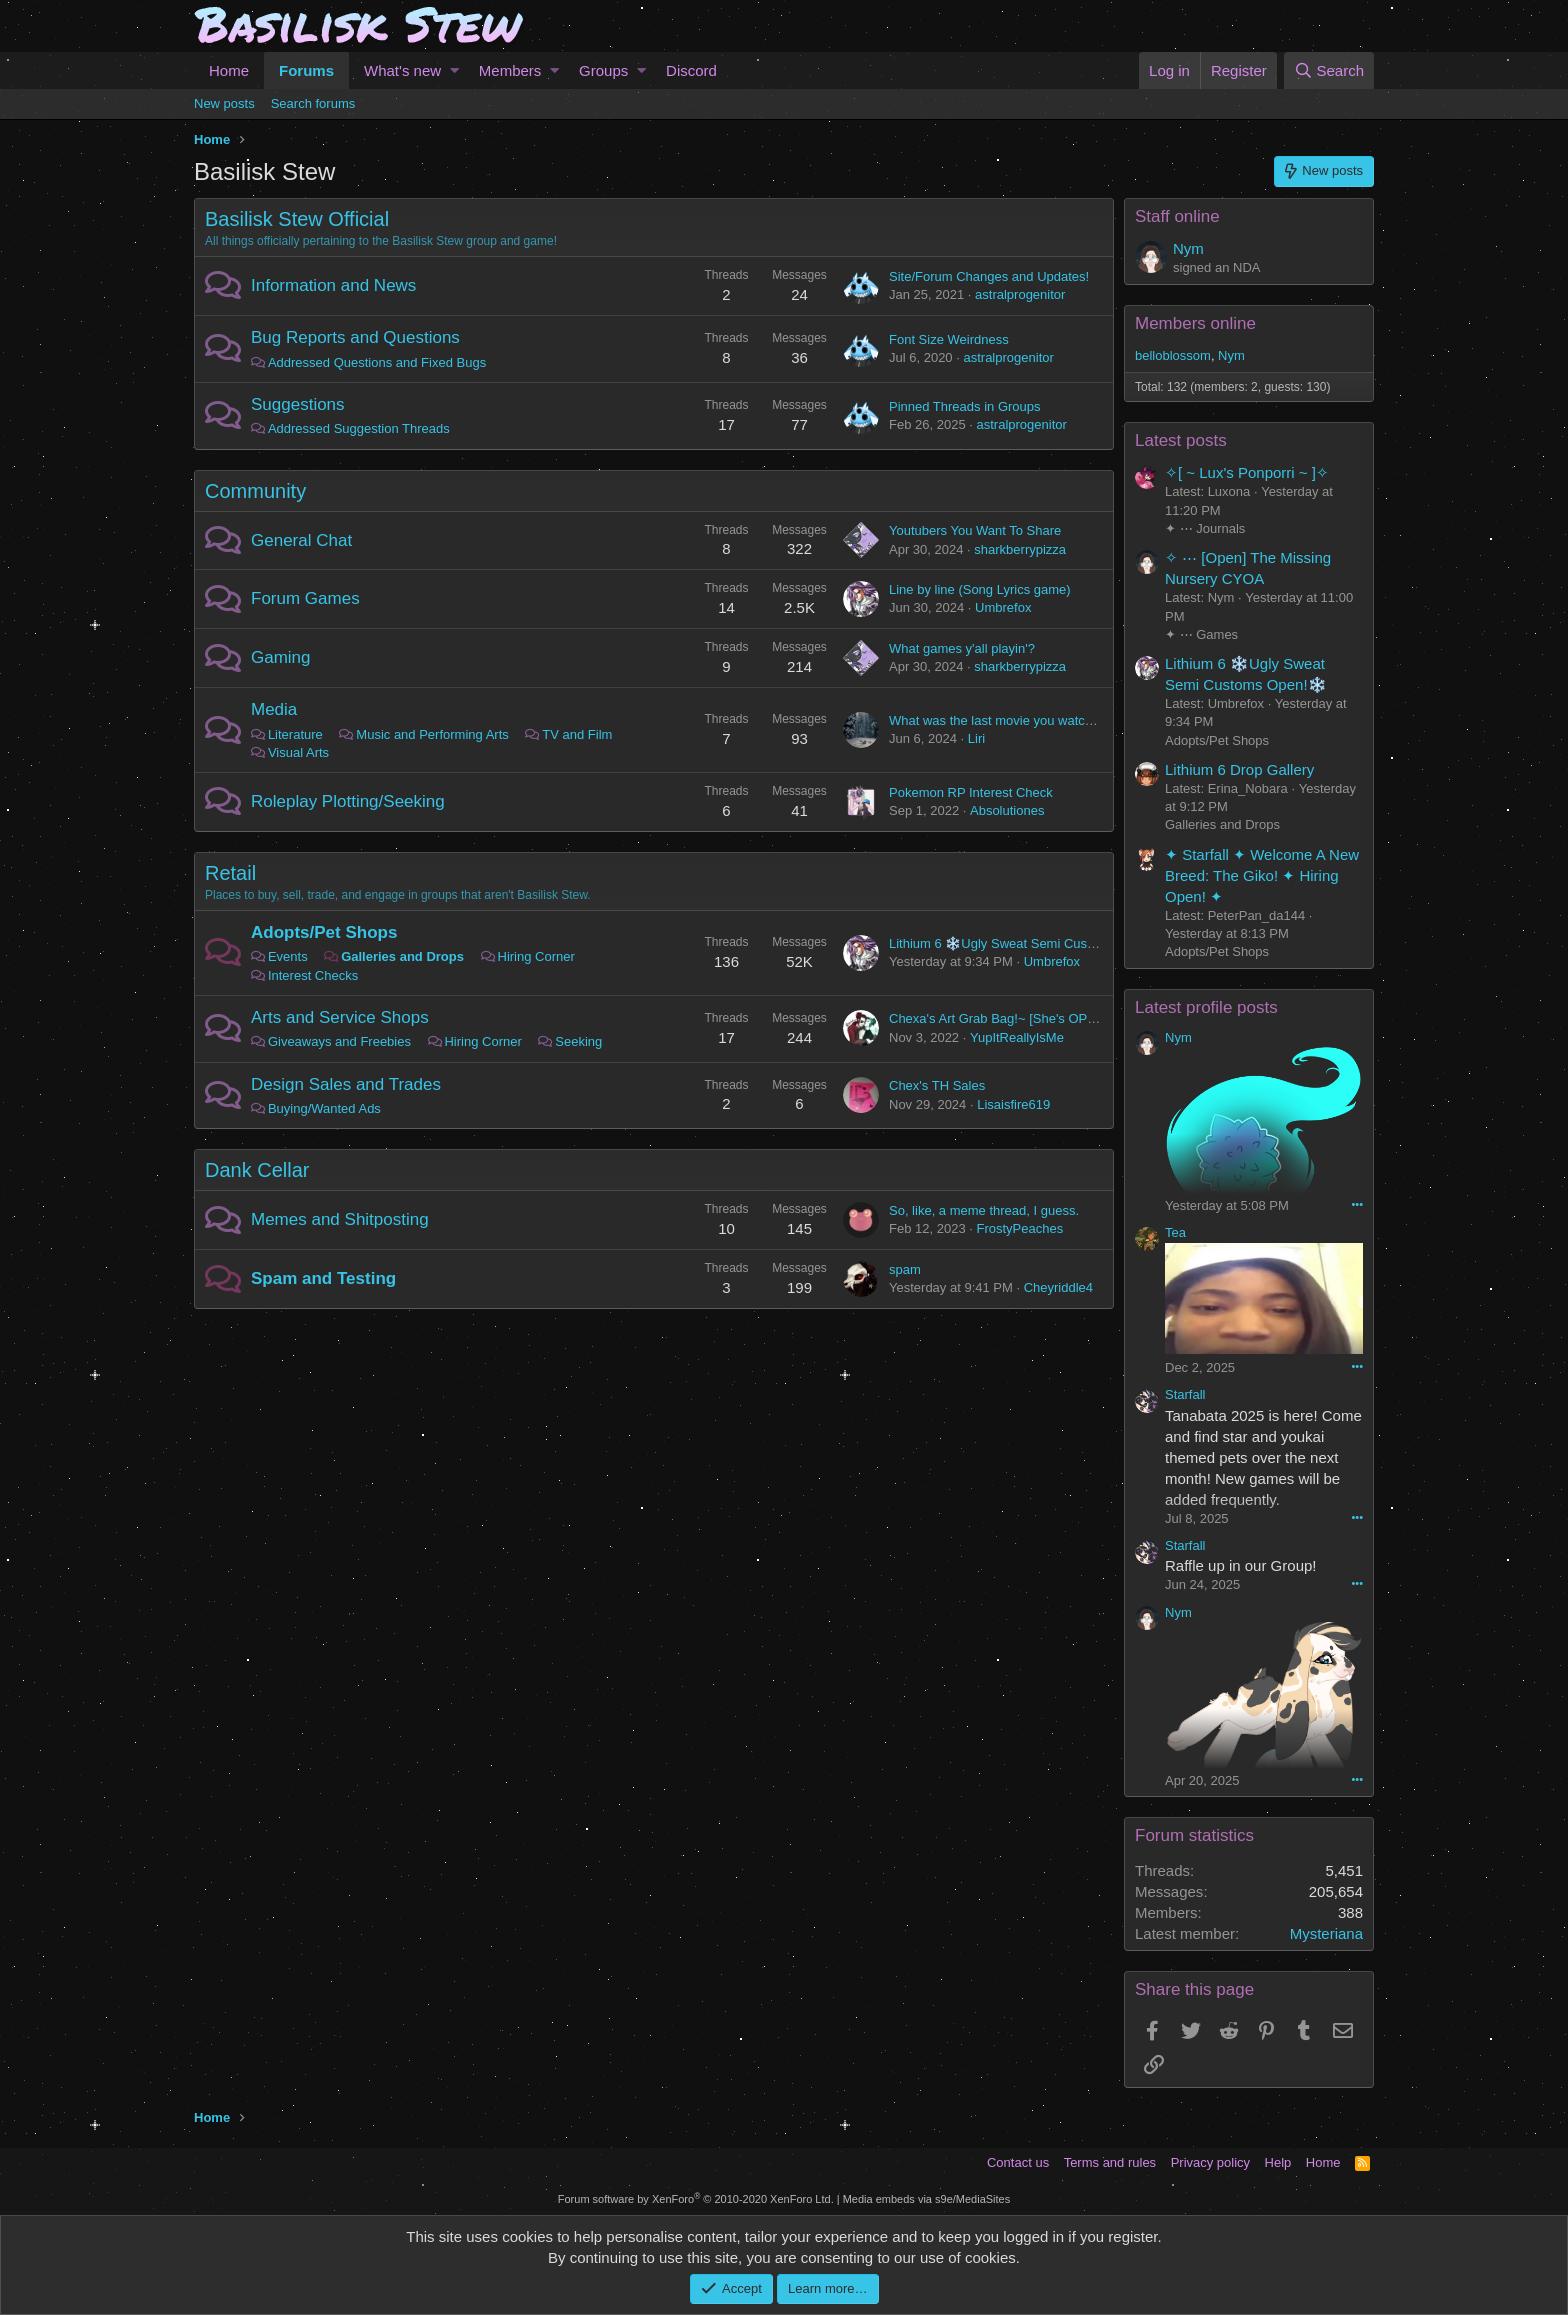  I want to click on Memes and Shitposting, so click(340, 1219).